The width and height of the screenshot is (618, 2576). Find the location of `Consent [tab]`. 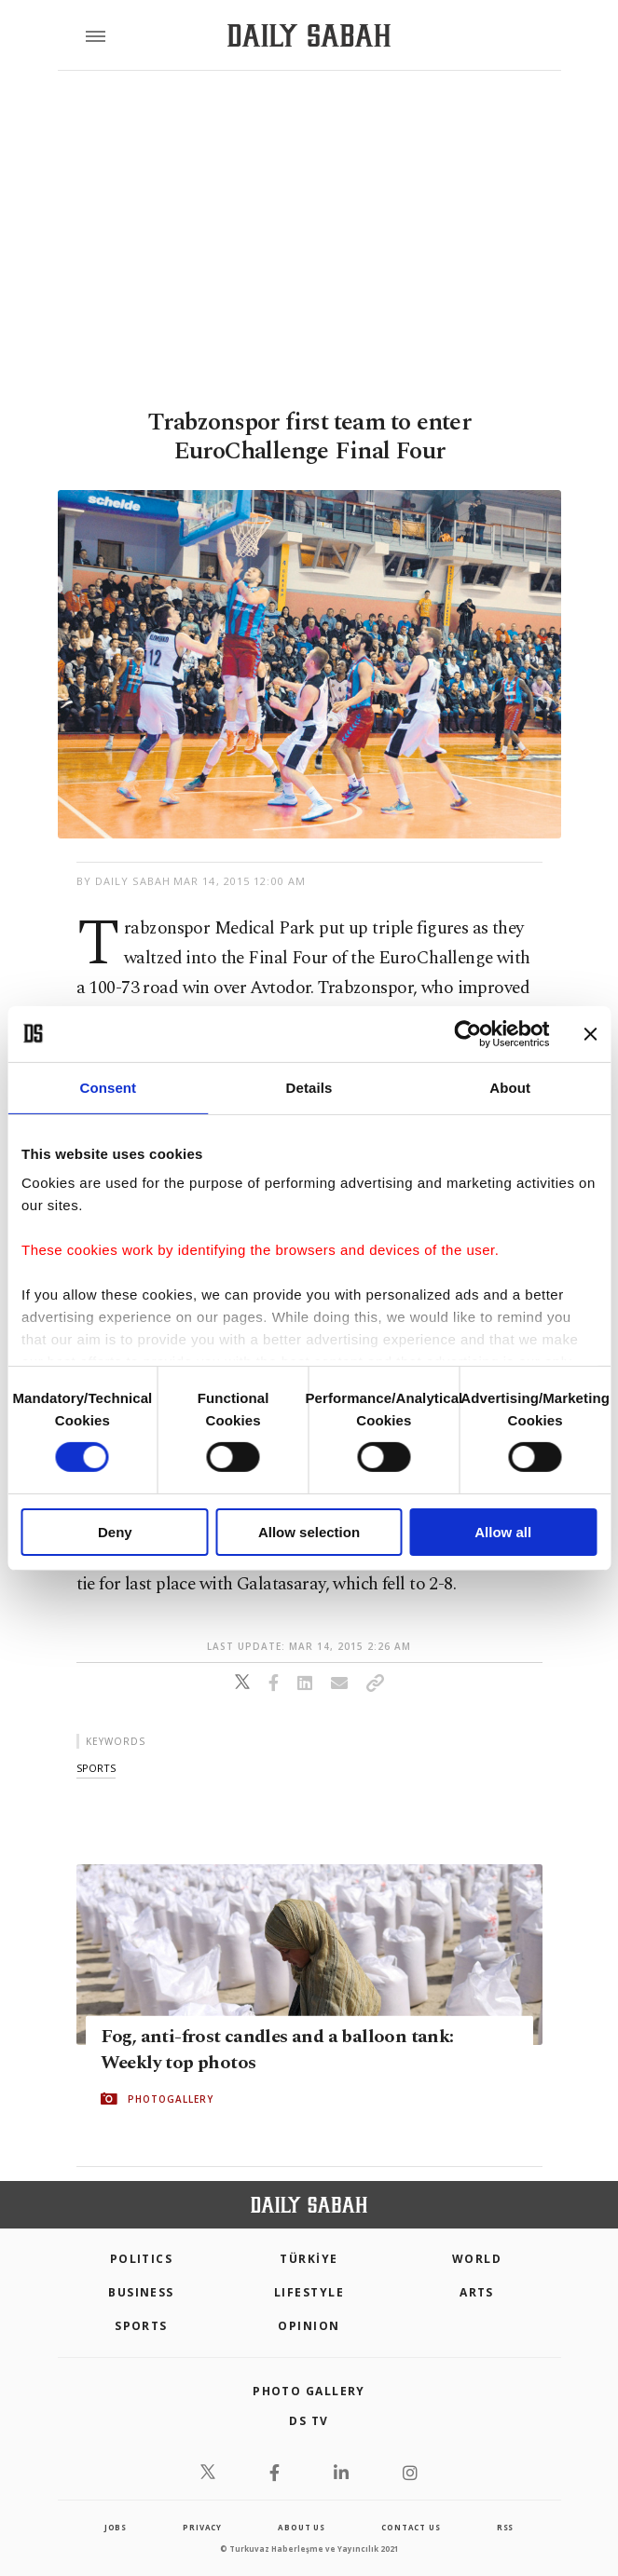

Consent [tab] is located at coordinates (107, 1087).